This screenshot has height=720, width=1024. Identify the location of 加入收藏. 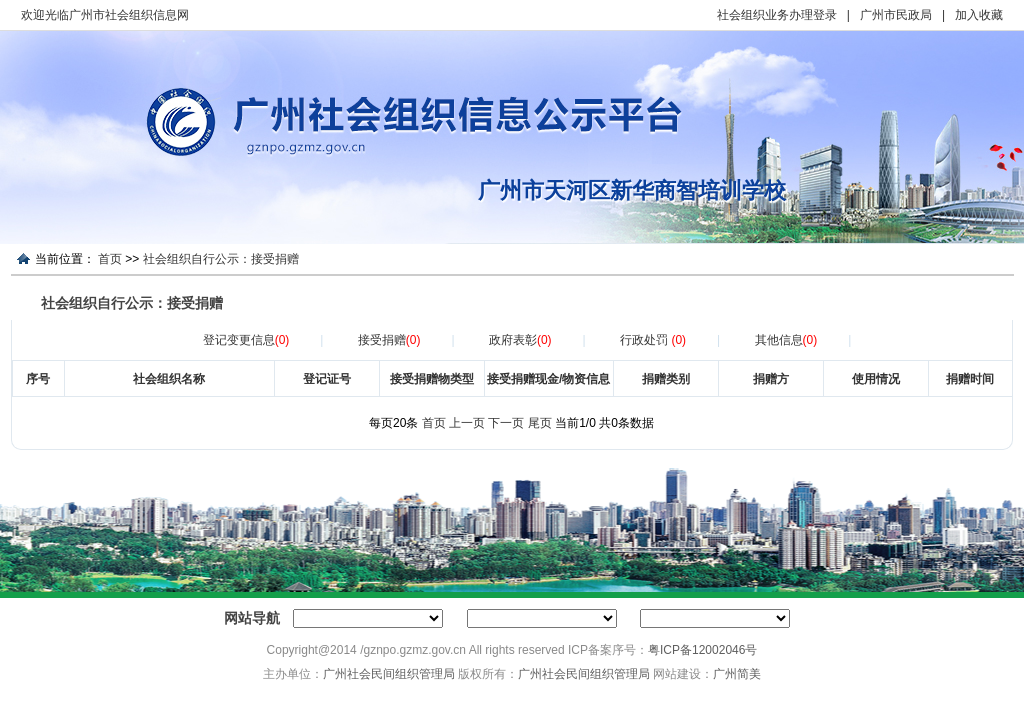
(979, 15).